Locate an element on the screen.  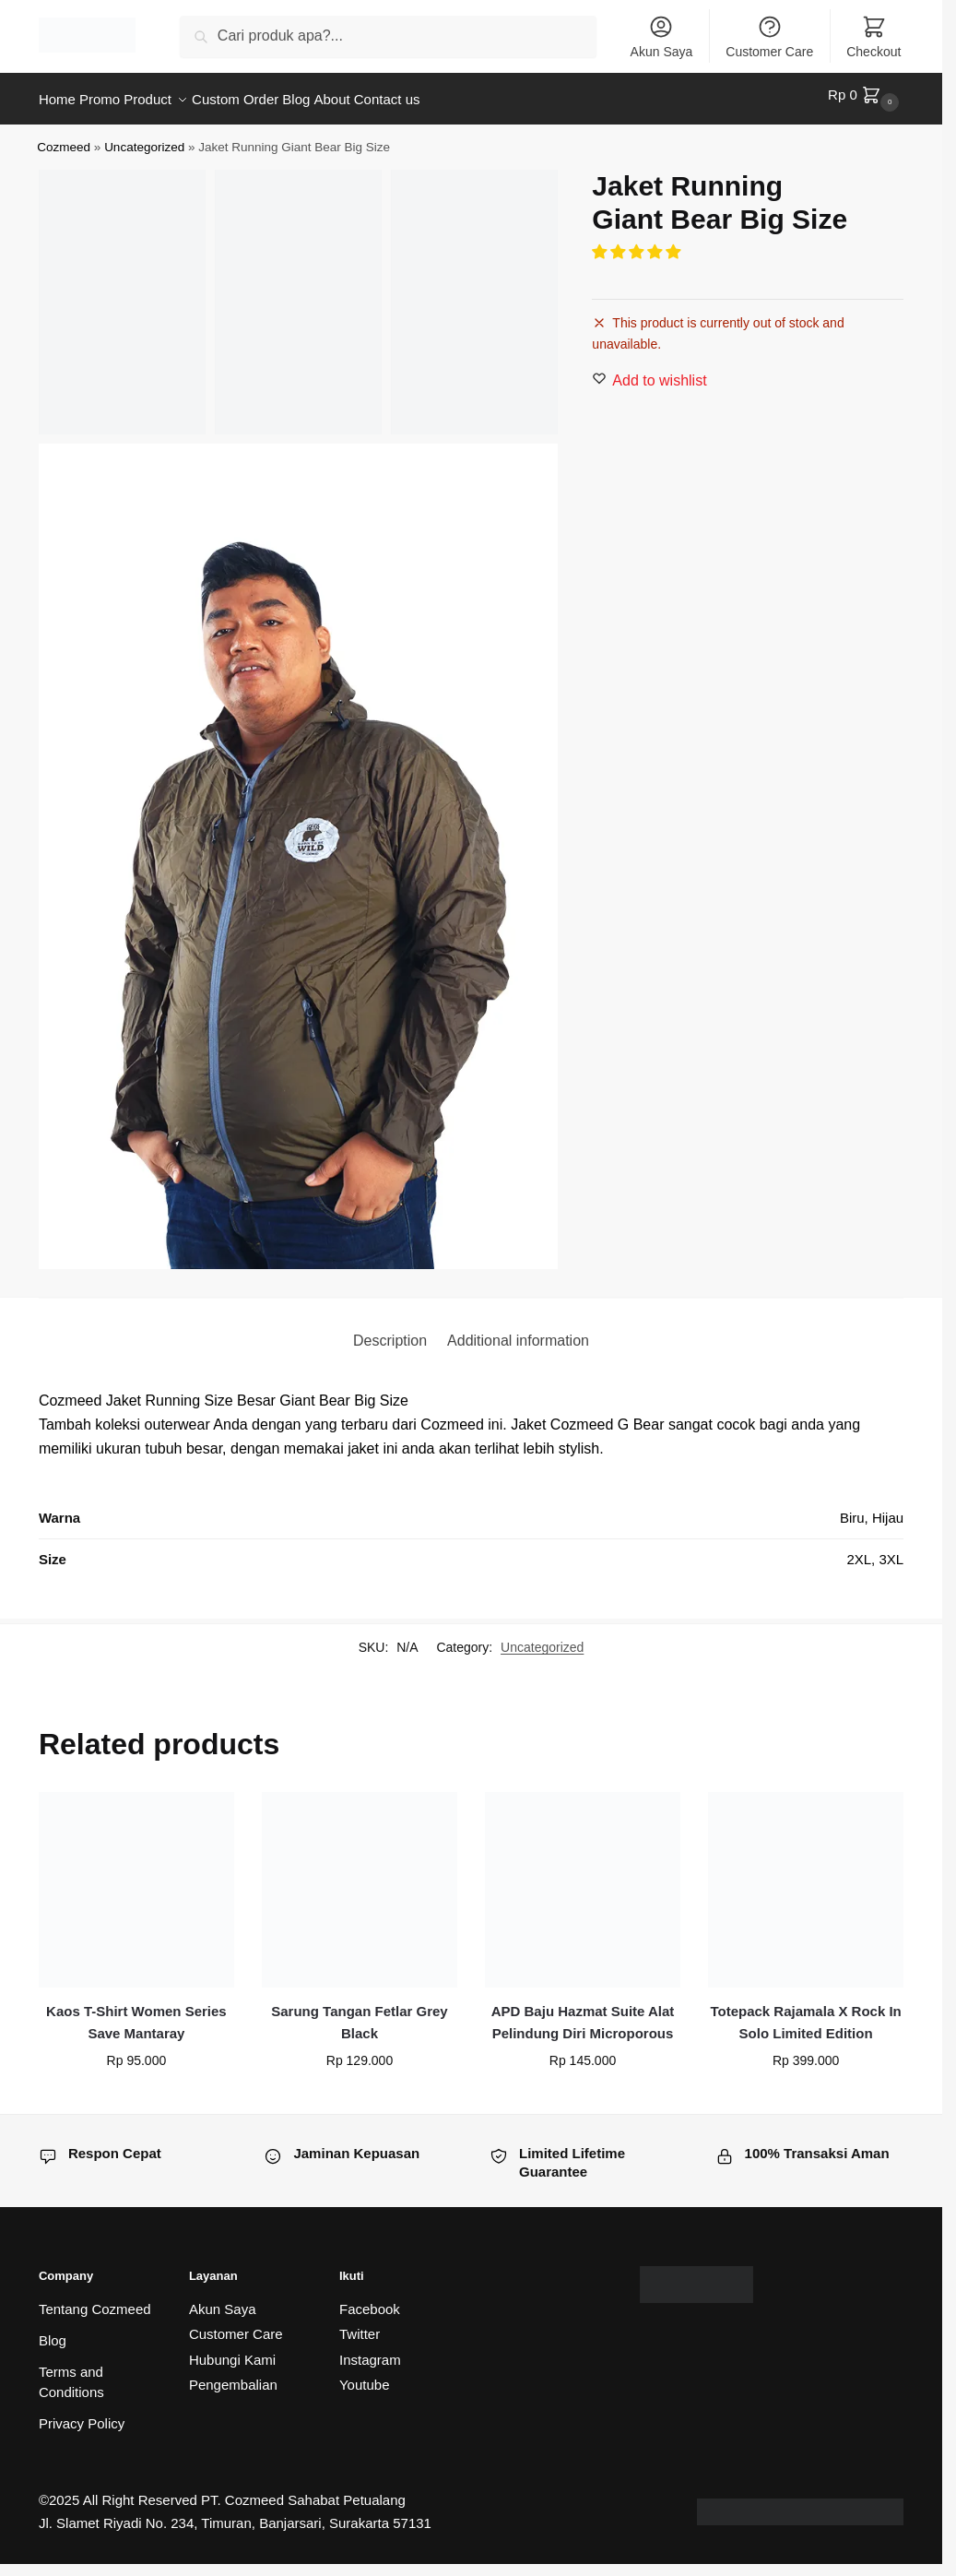
Description [tab] is located at coordinates (390, 1331).